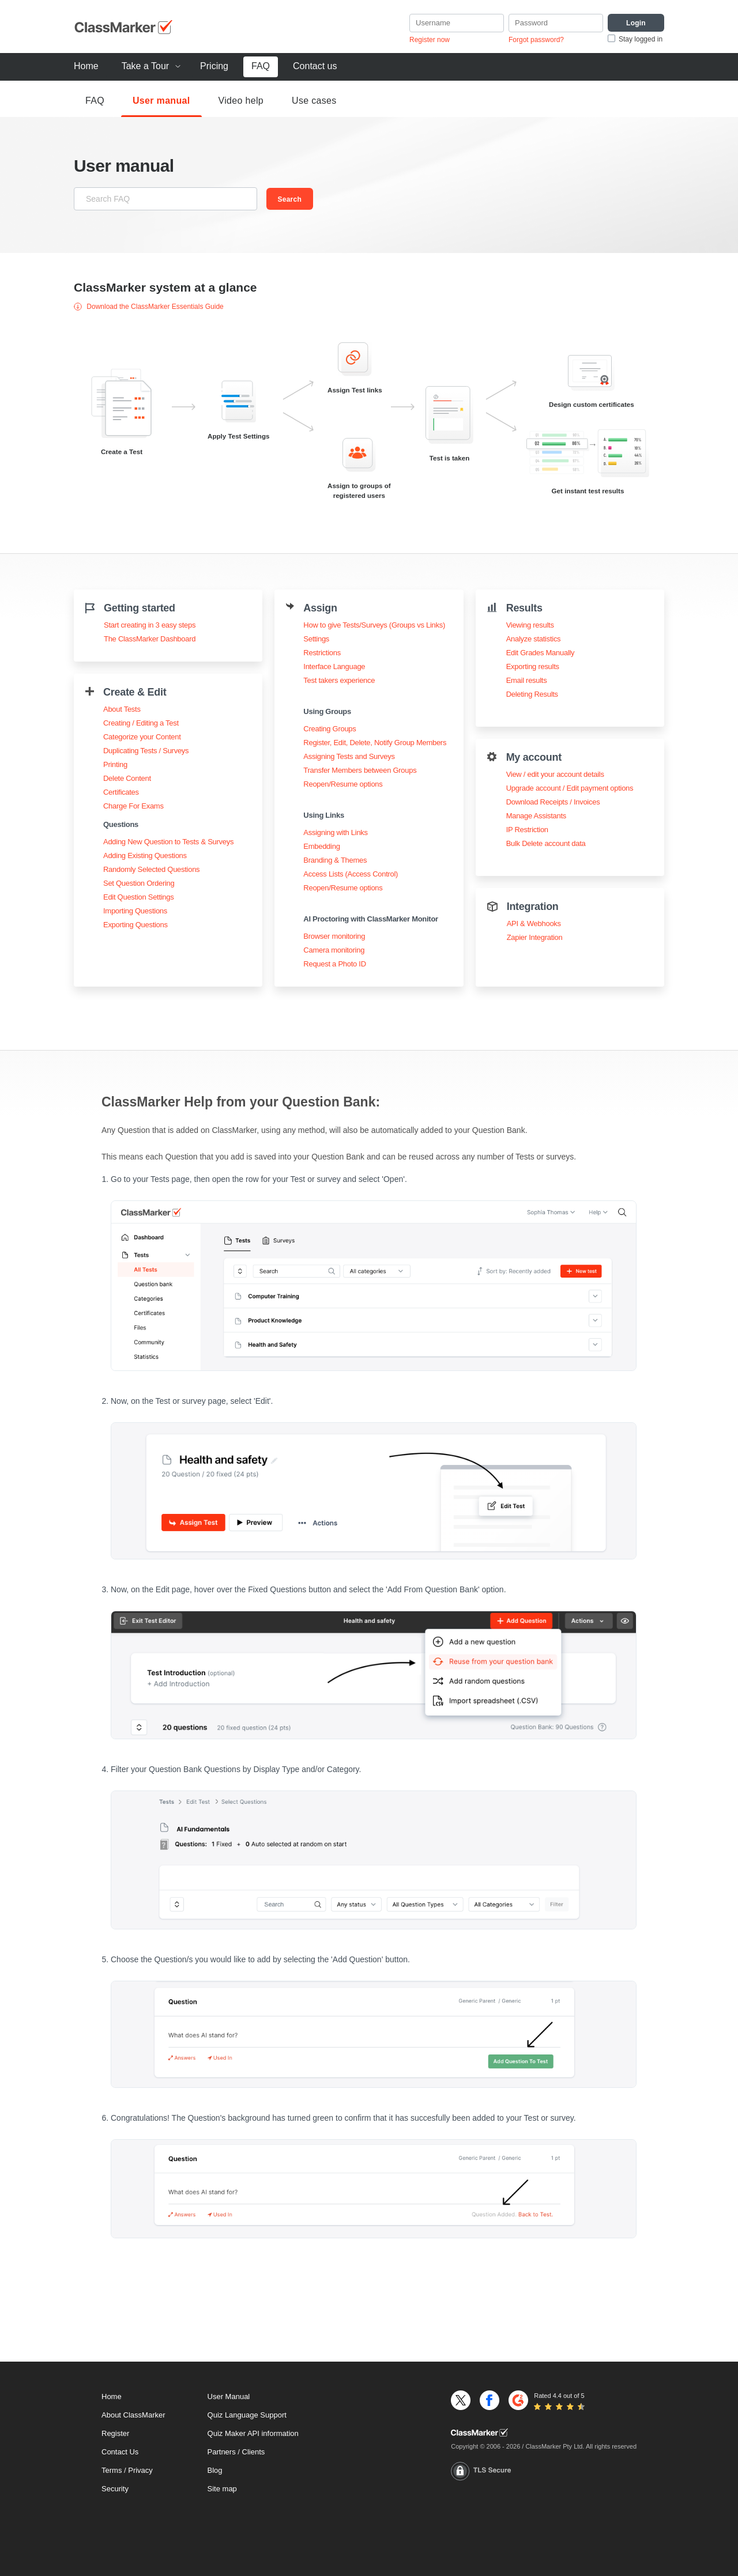 The image size is (738, 2576). I want to click on Home, so click(86, 66).